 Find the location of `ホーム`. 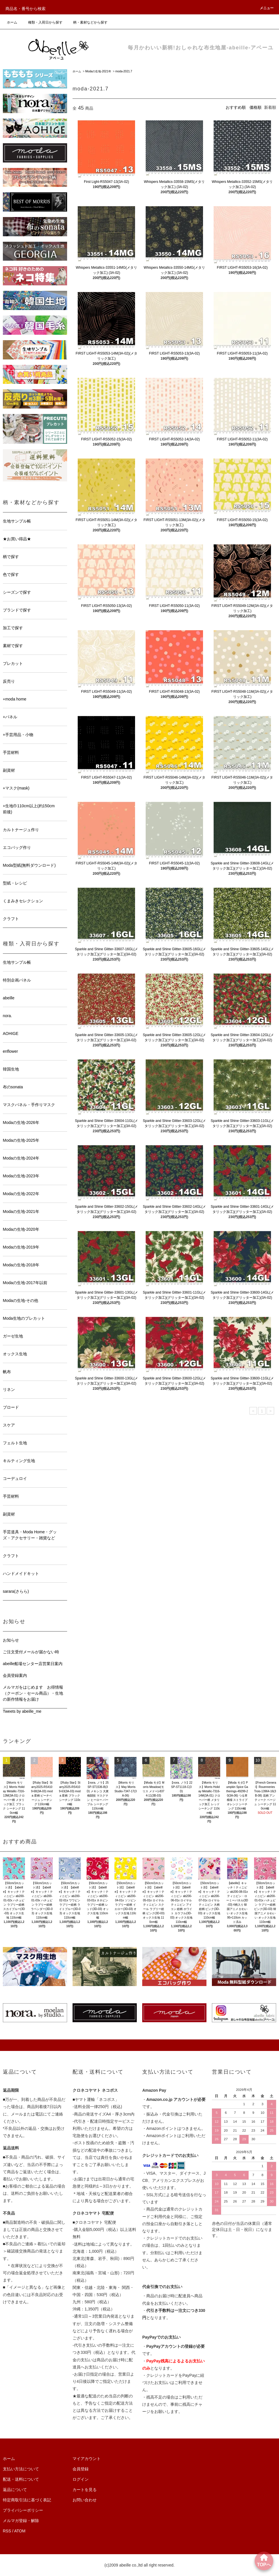

ホーム is located at coordinates (12, 22).